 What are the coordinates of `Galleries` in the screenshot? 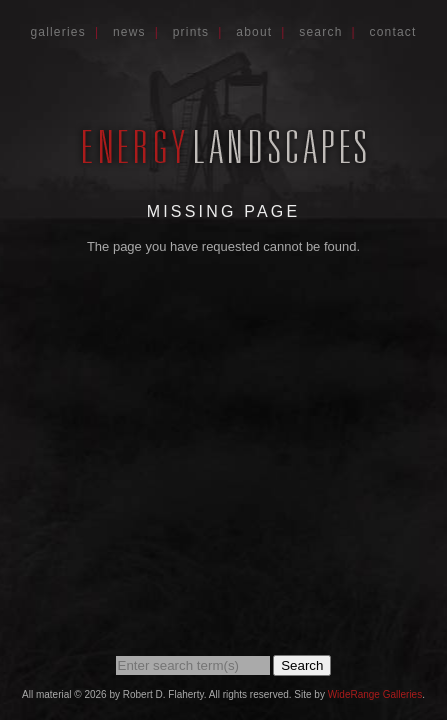 It's located at (58, 32).